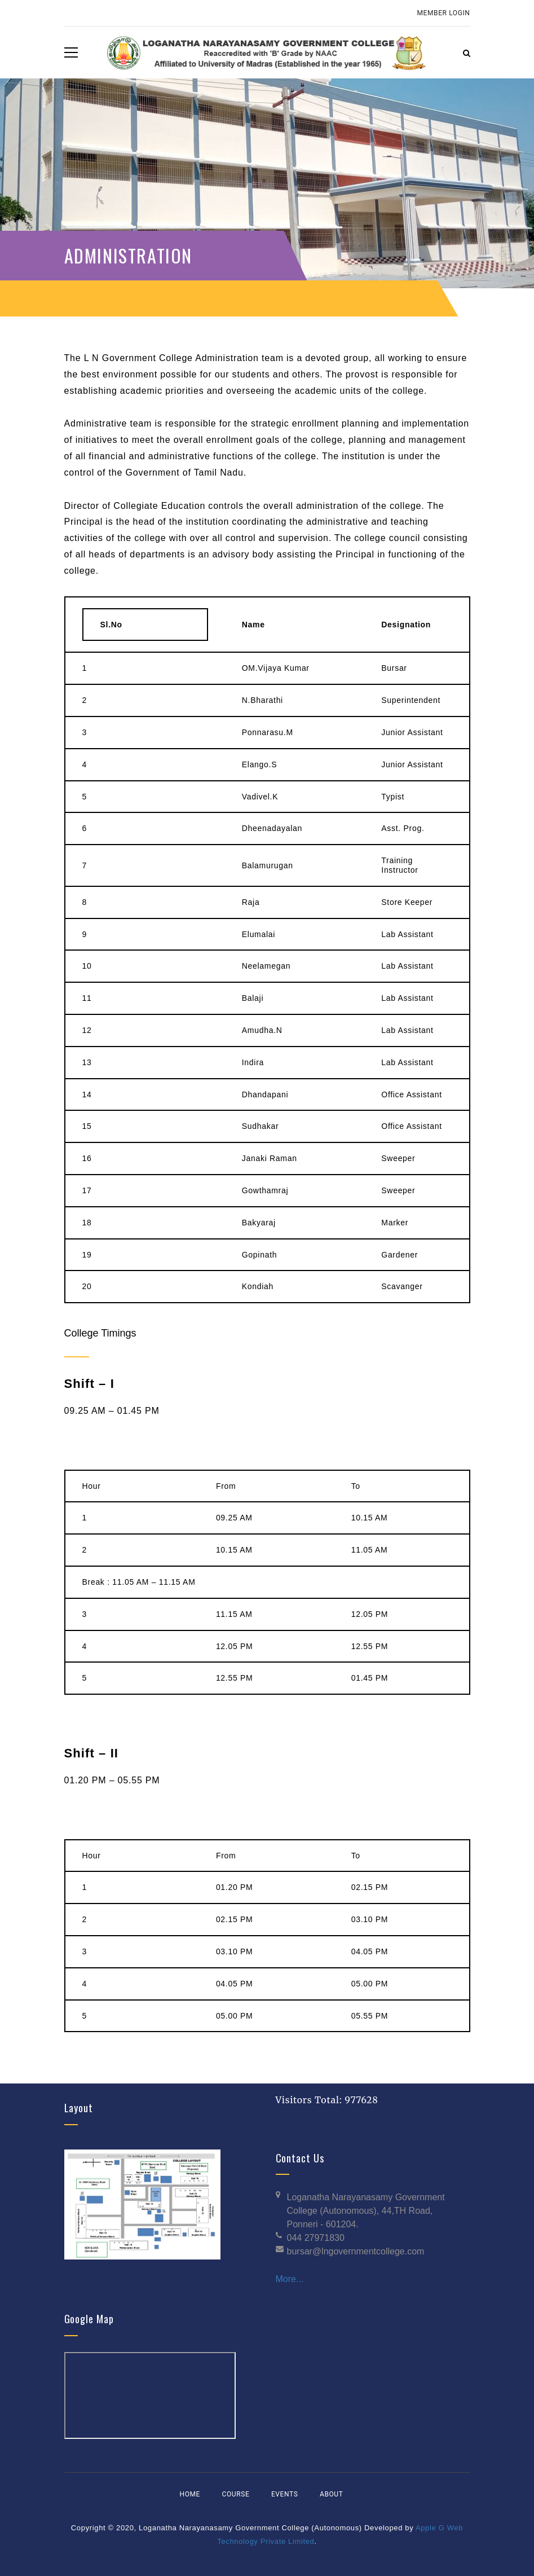  I want to click on More..., so click(290, 2279).